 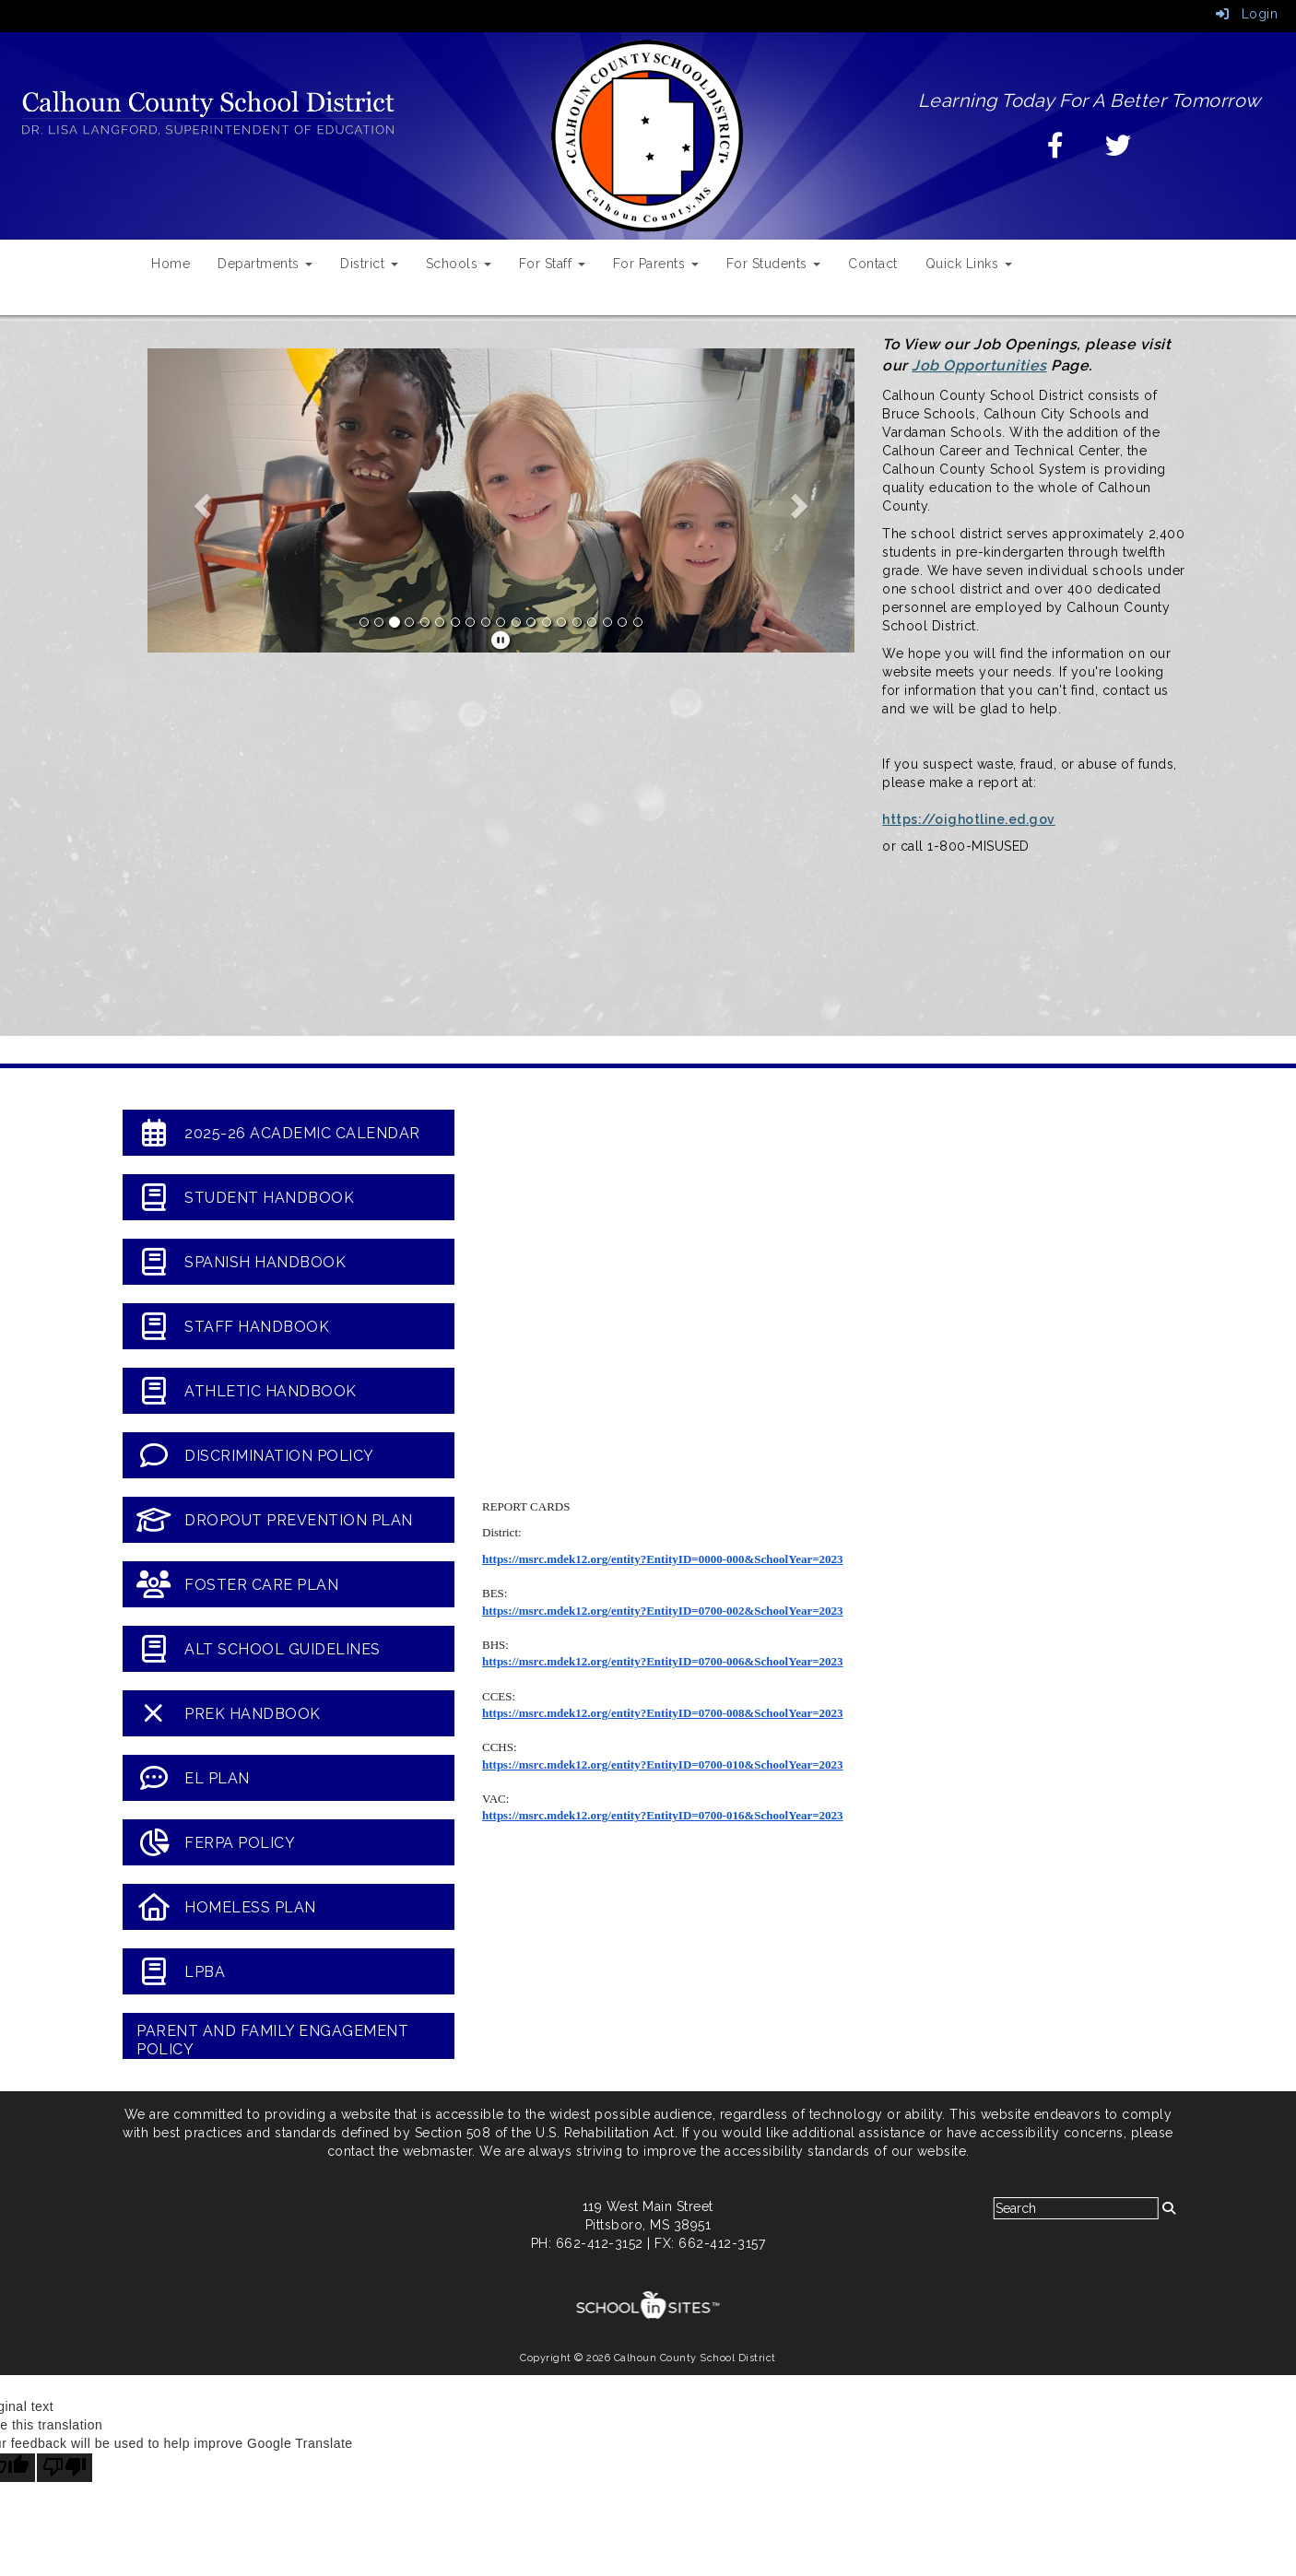 I want to click on Login, so click(x=1247, y=13).